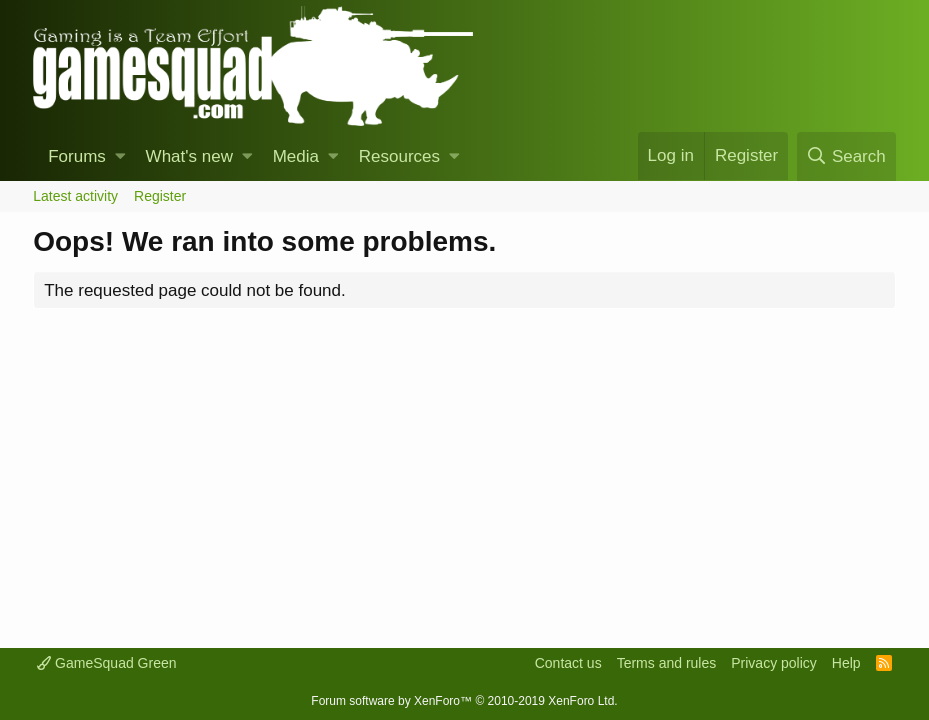  What do you see at coordinates (75, 196) in the screenshot?
I see `Latest activity` at bounding box center [75, 196].